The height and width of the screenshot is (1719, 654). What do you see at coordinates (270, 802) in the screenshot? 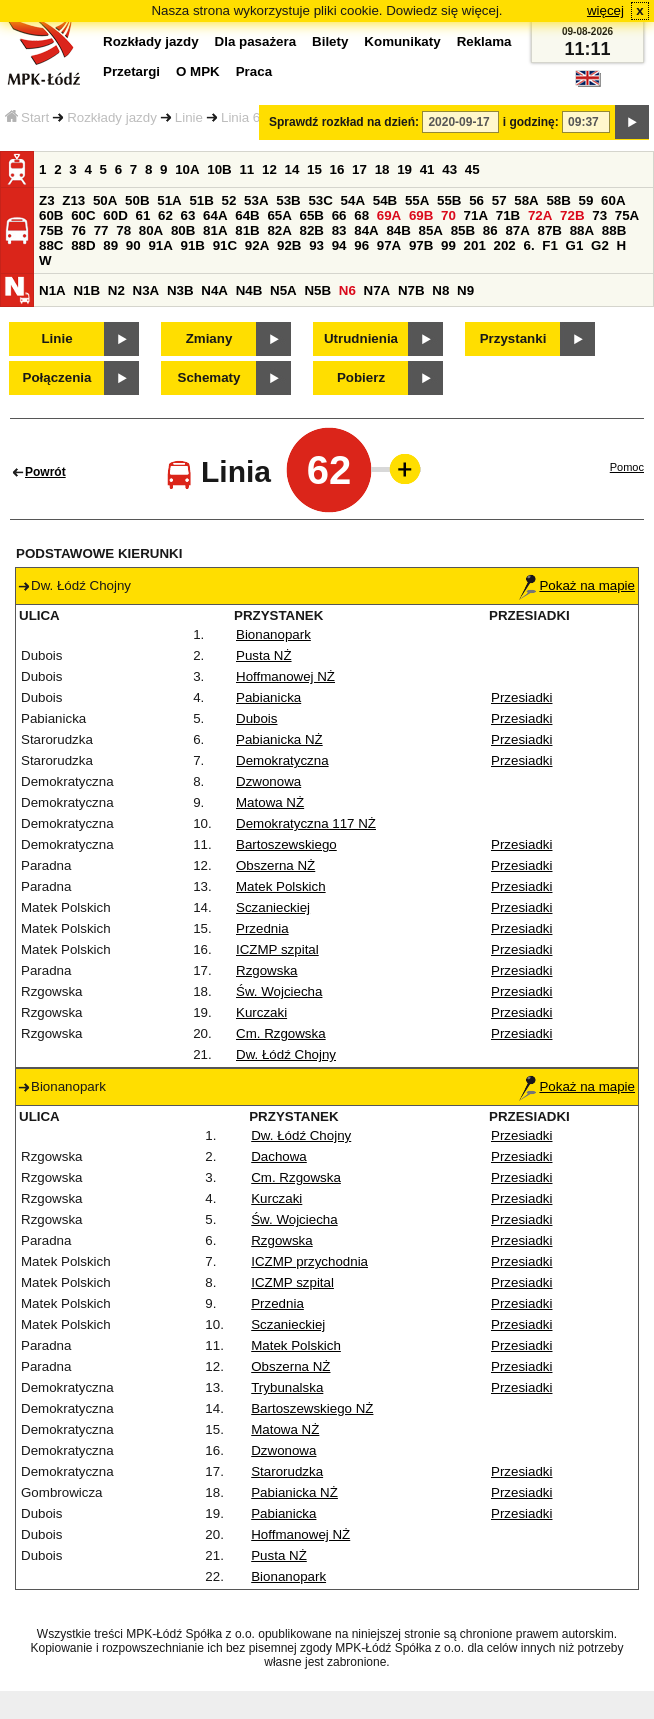
I see `Matowa NŻ` at bounding box center [270, 802].